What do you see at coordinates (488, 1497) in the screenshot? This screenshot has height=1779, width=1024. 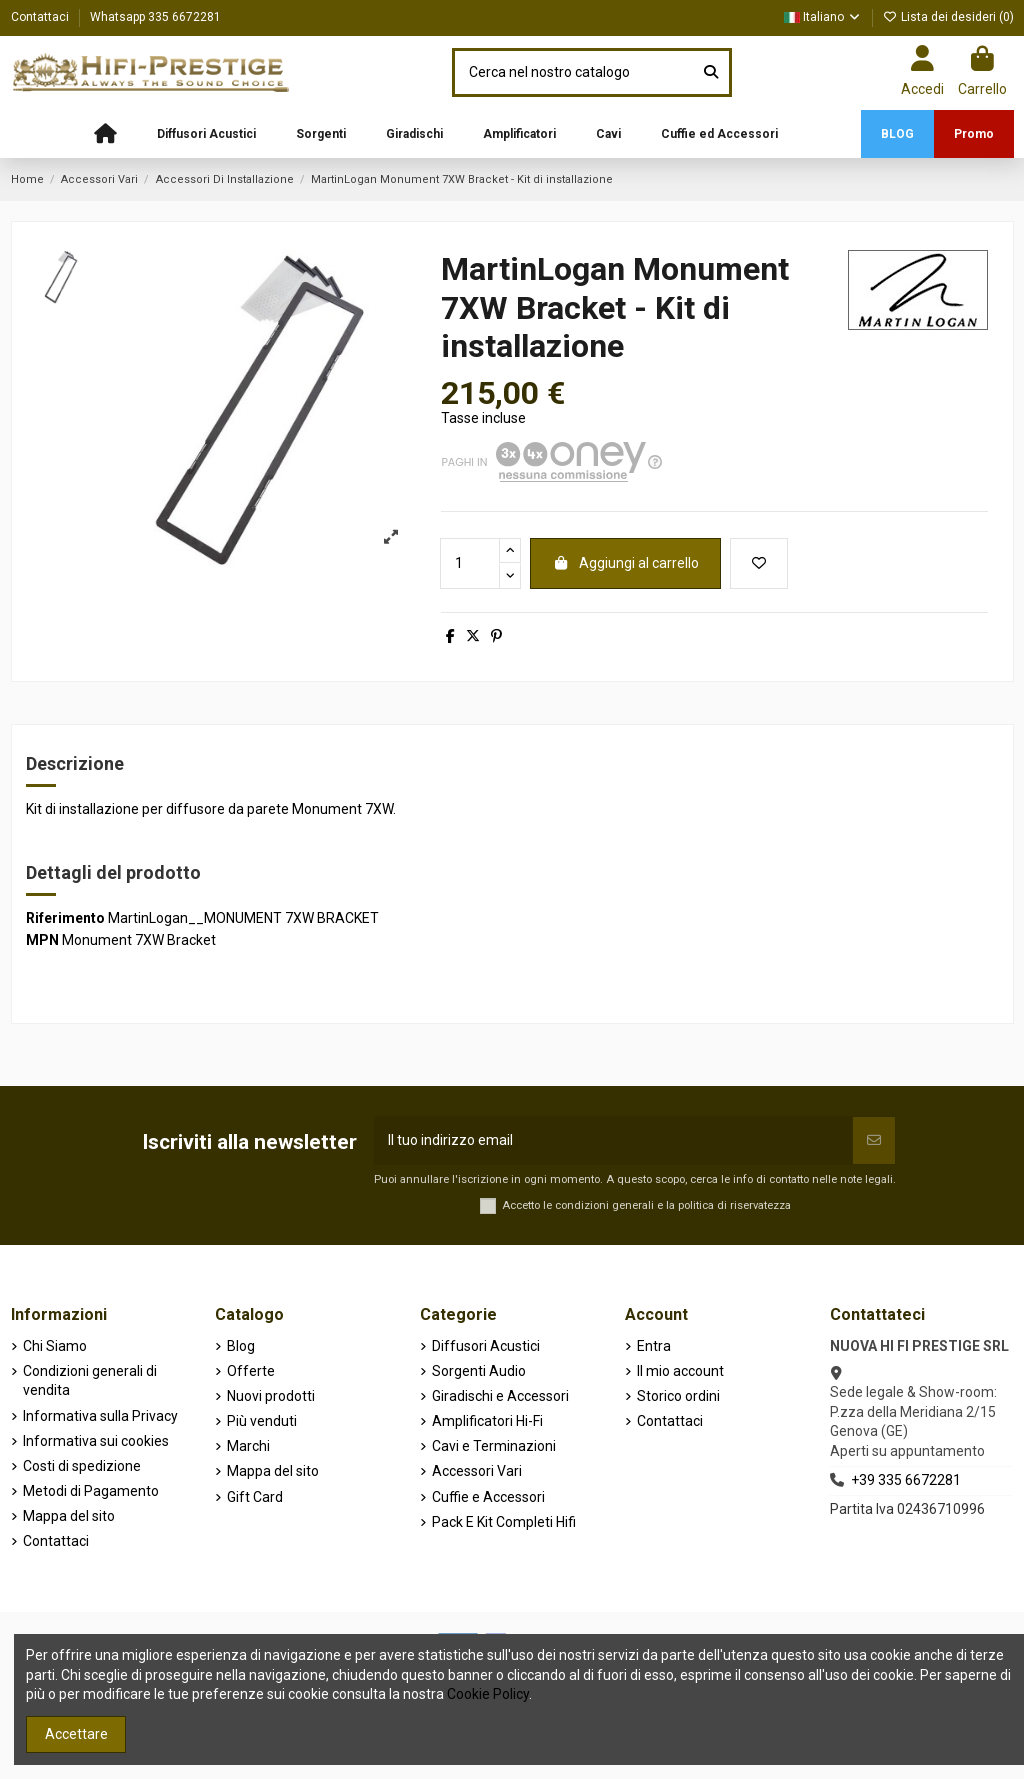 I see `Cuffie e Accessori` at bounding box center [488, 1497].